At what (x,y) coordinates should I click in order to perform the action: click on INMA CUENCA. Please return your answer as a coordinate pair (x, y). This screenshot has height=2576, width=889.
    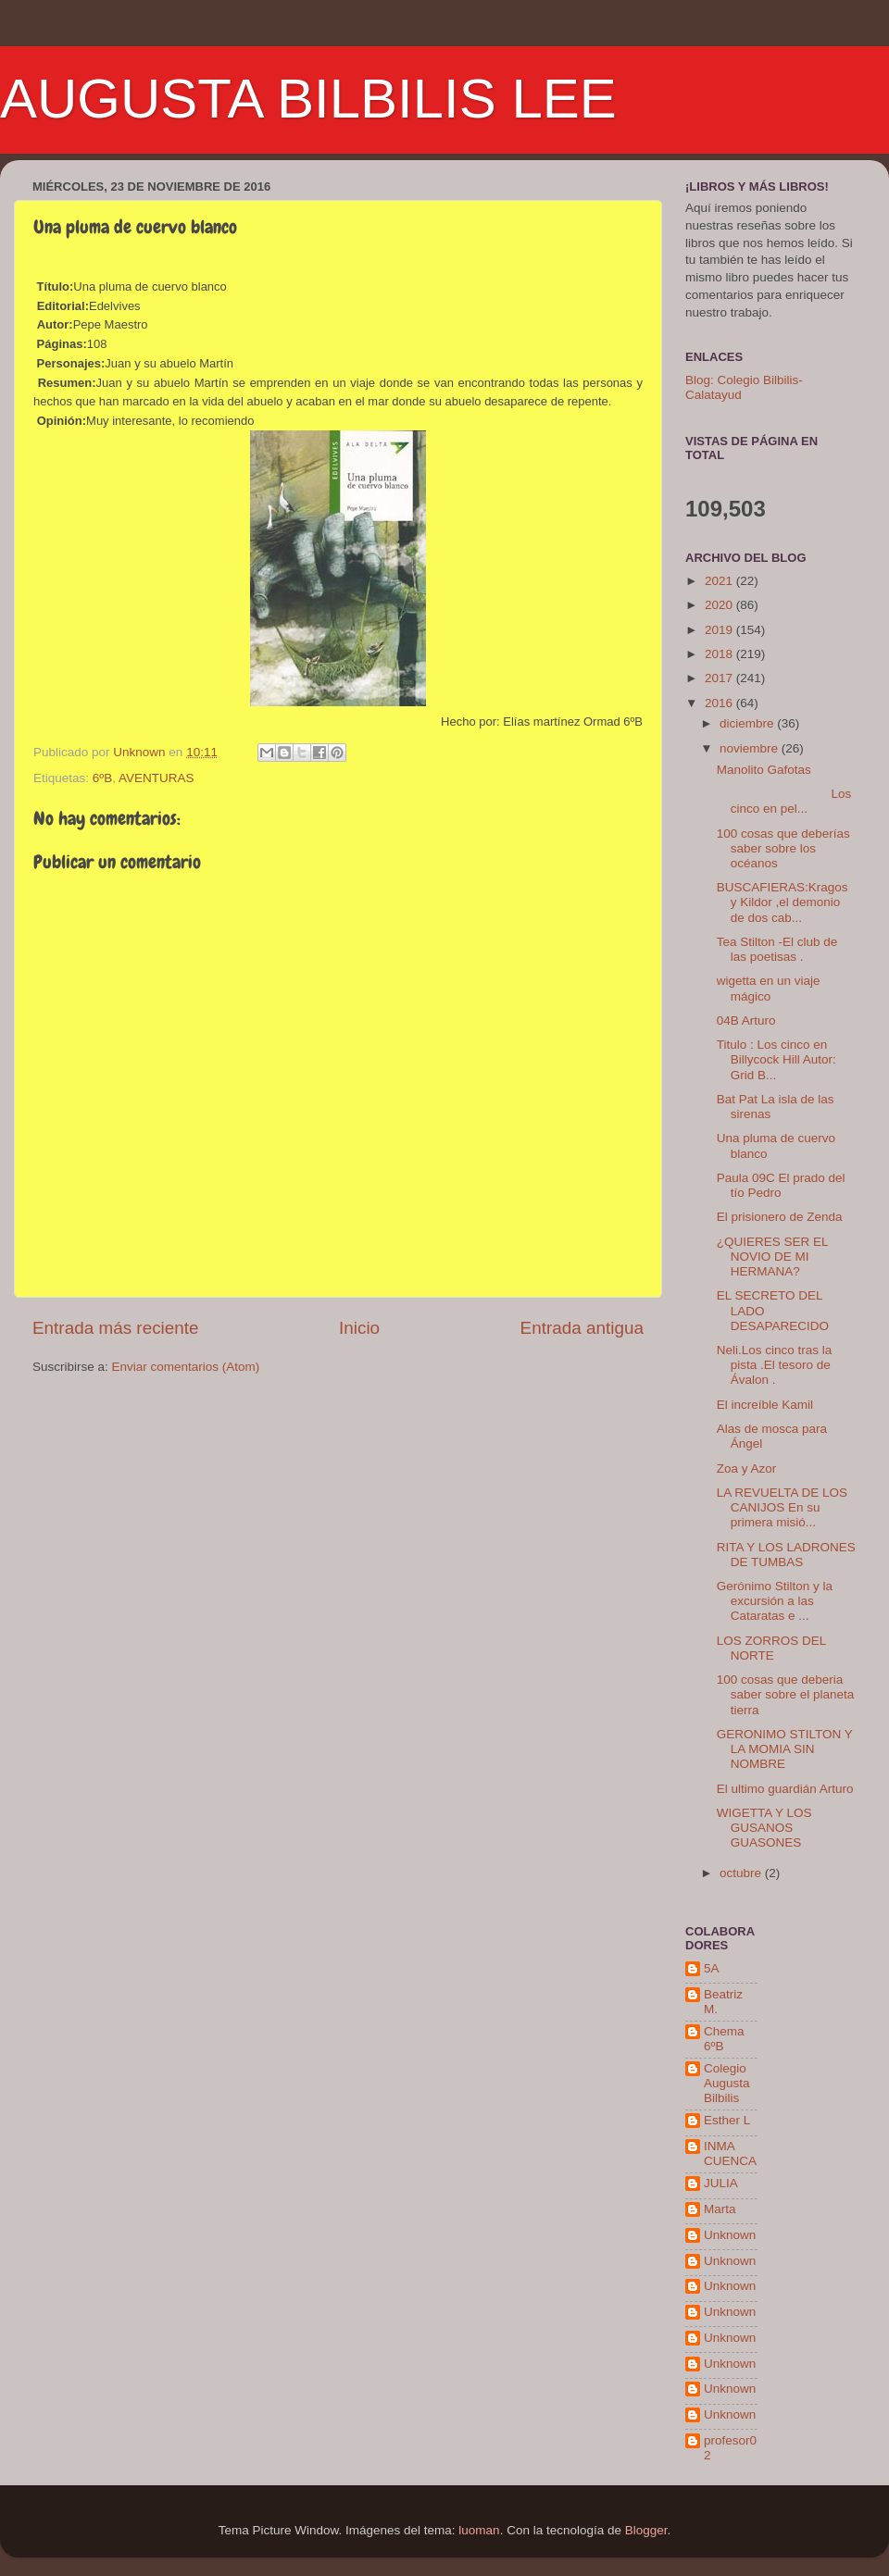
    Looking at the image, I should click on (730, 2153).